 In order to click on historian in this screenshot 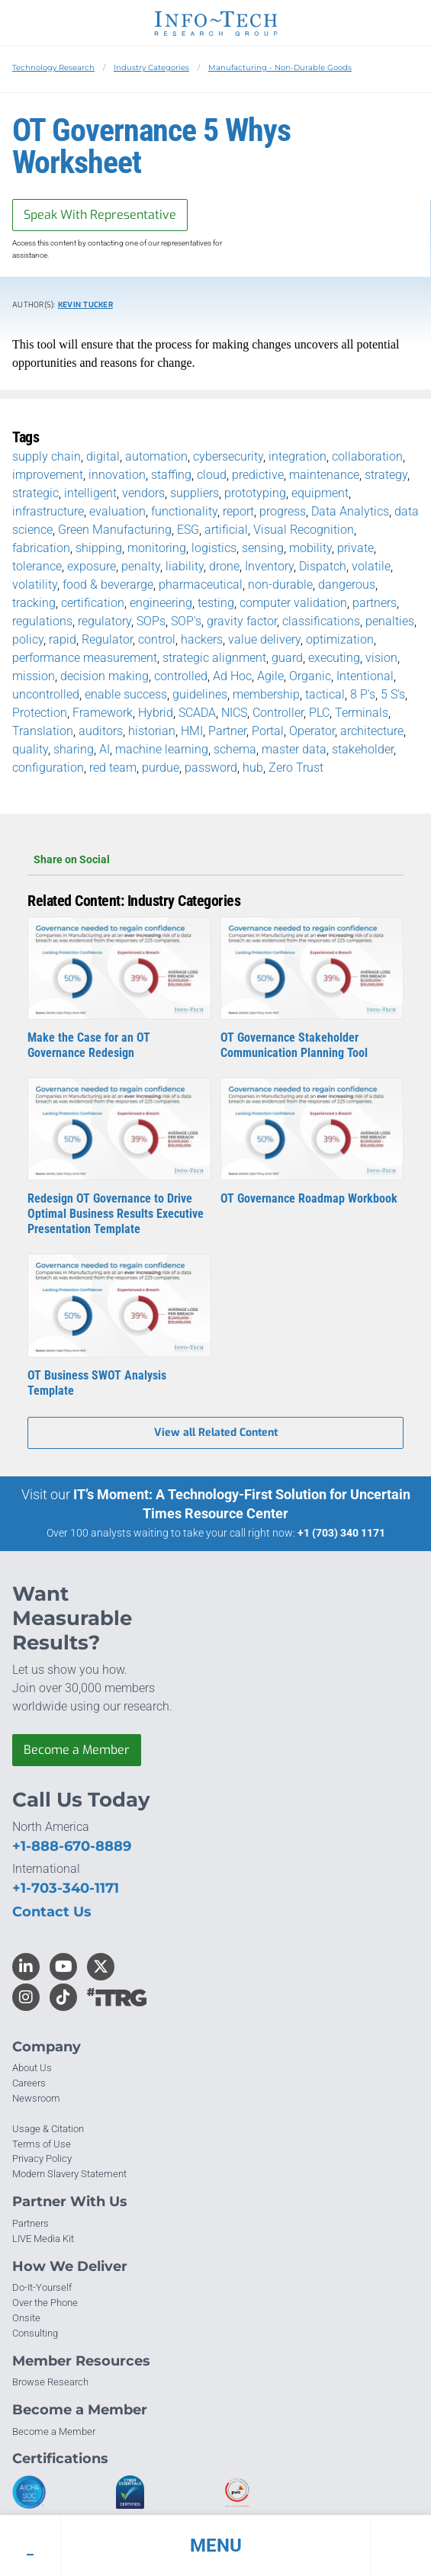, I will do `click(151, 731)`.